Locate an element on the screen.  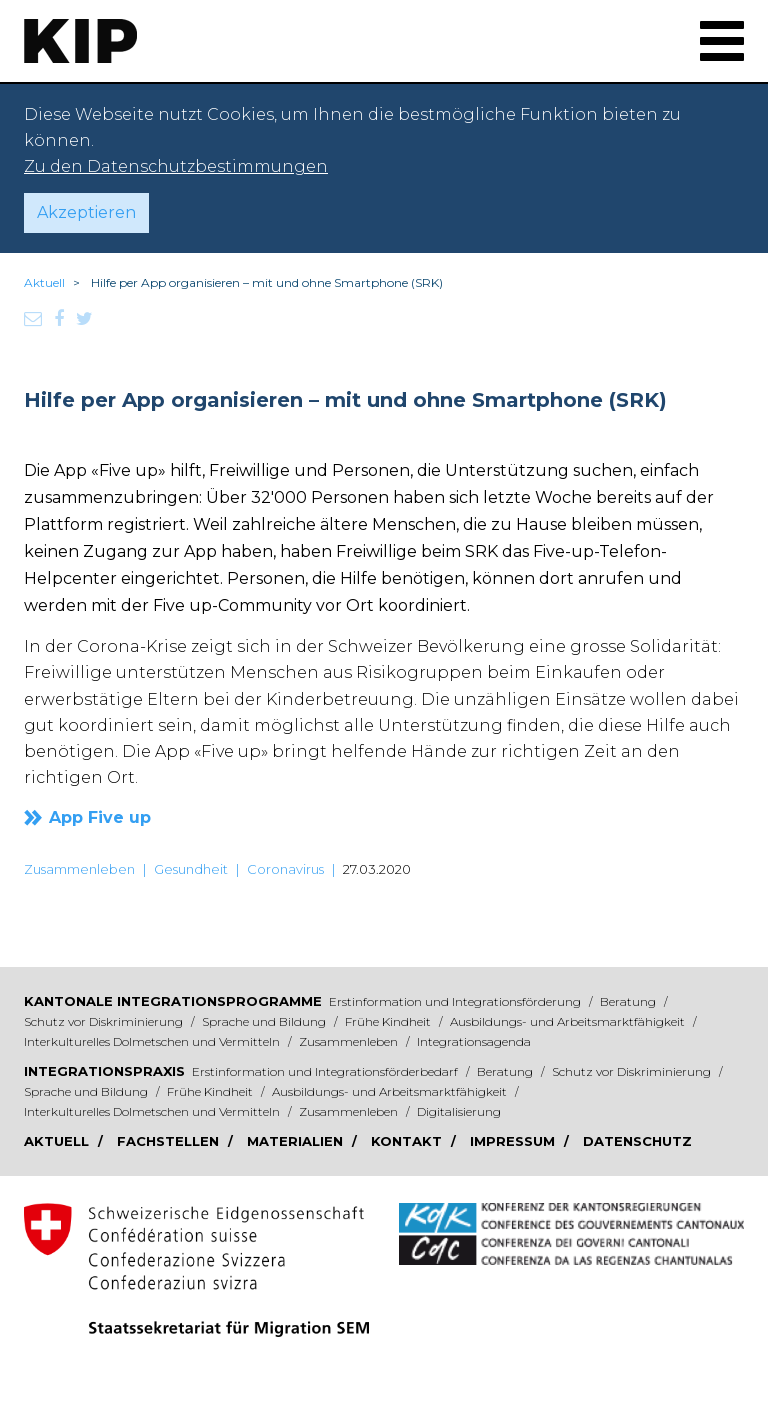
Impressum is located at coordinates (514, 1141).